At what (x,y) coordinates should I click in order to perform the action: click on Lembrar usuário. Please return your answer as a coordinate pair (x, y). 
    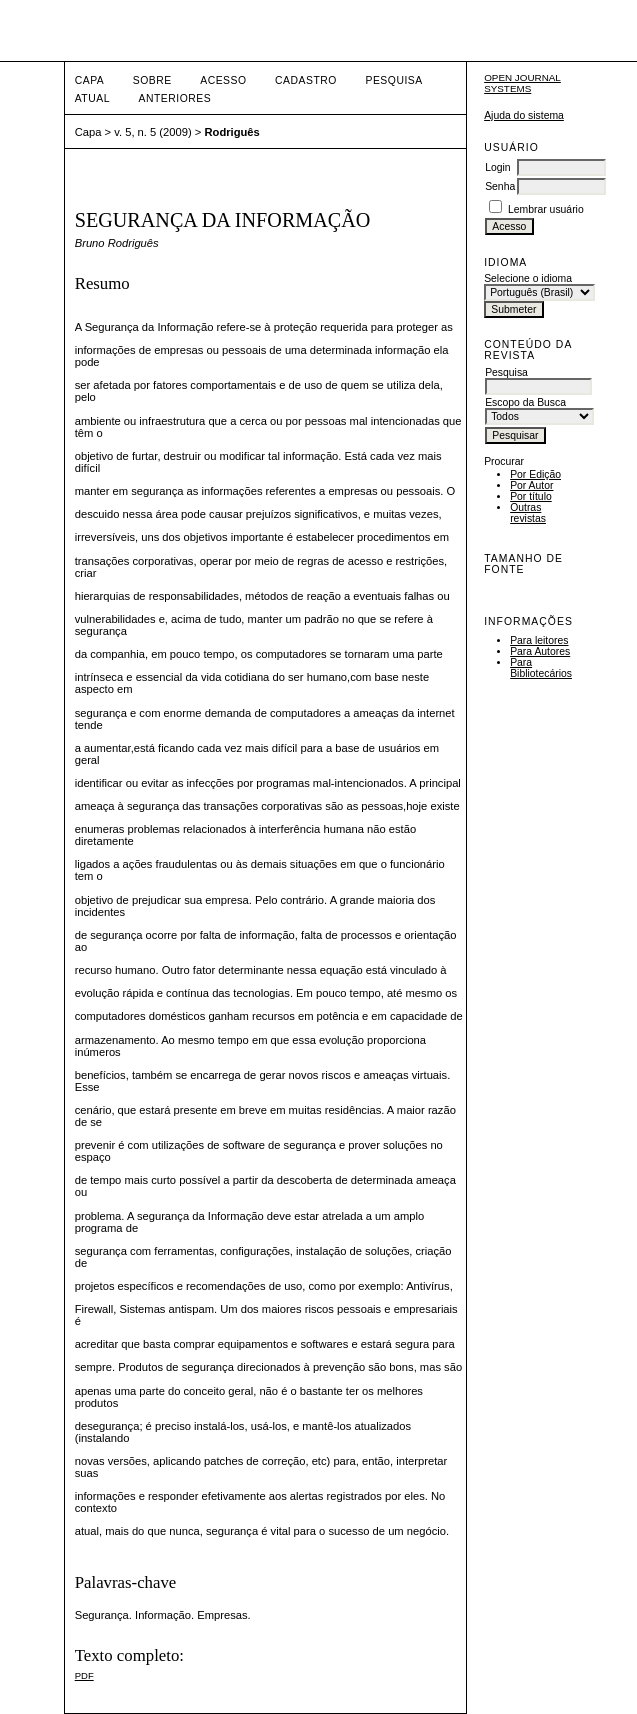
    Looking at the image, I should click on (546, 209).